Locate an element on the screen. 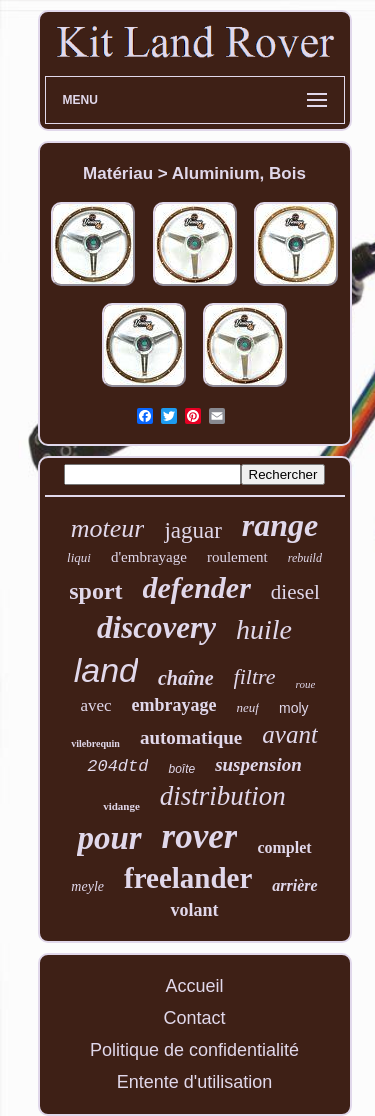 The height and width of the screenshot is (1116, 375). Entente d'utilisation is located at coordinates (195, 1082).